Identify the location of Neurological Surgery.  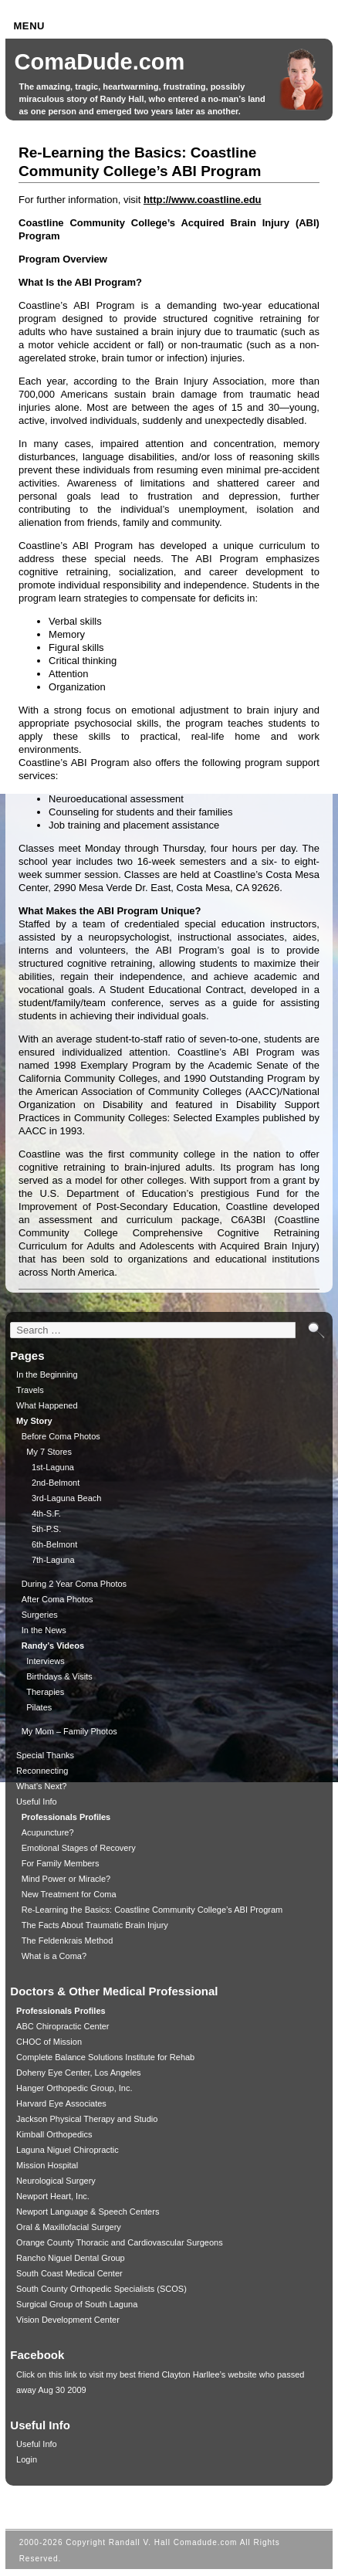
(56, 2180).